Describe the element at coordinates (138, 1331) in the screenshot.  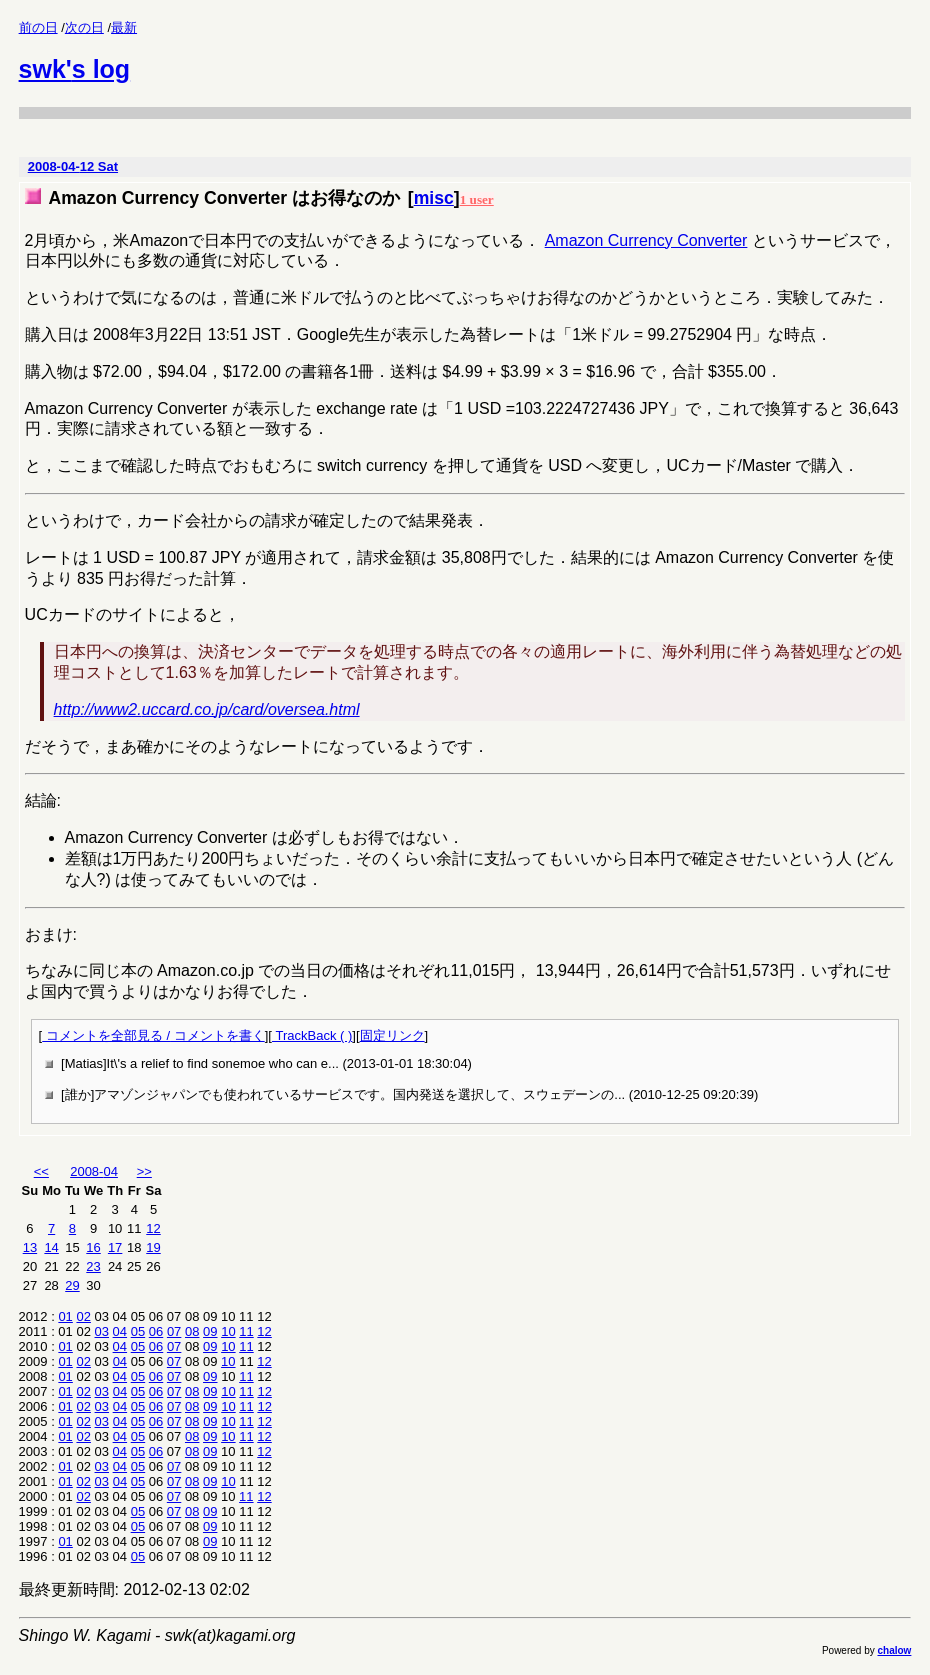
I see `05` at that location.